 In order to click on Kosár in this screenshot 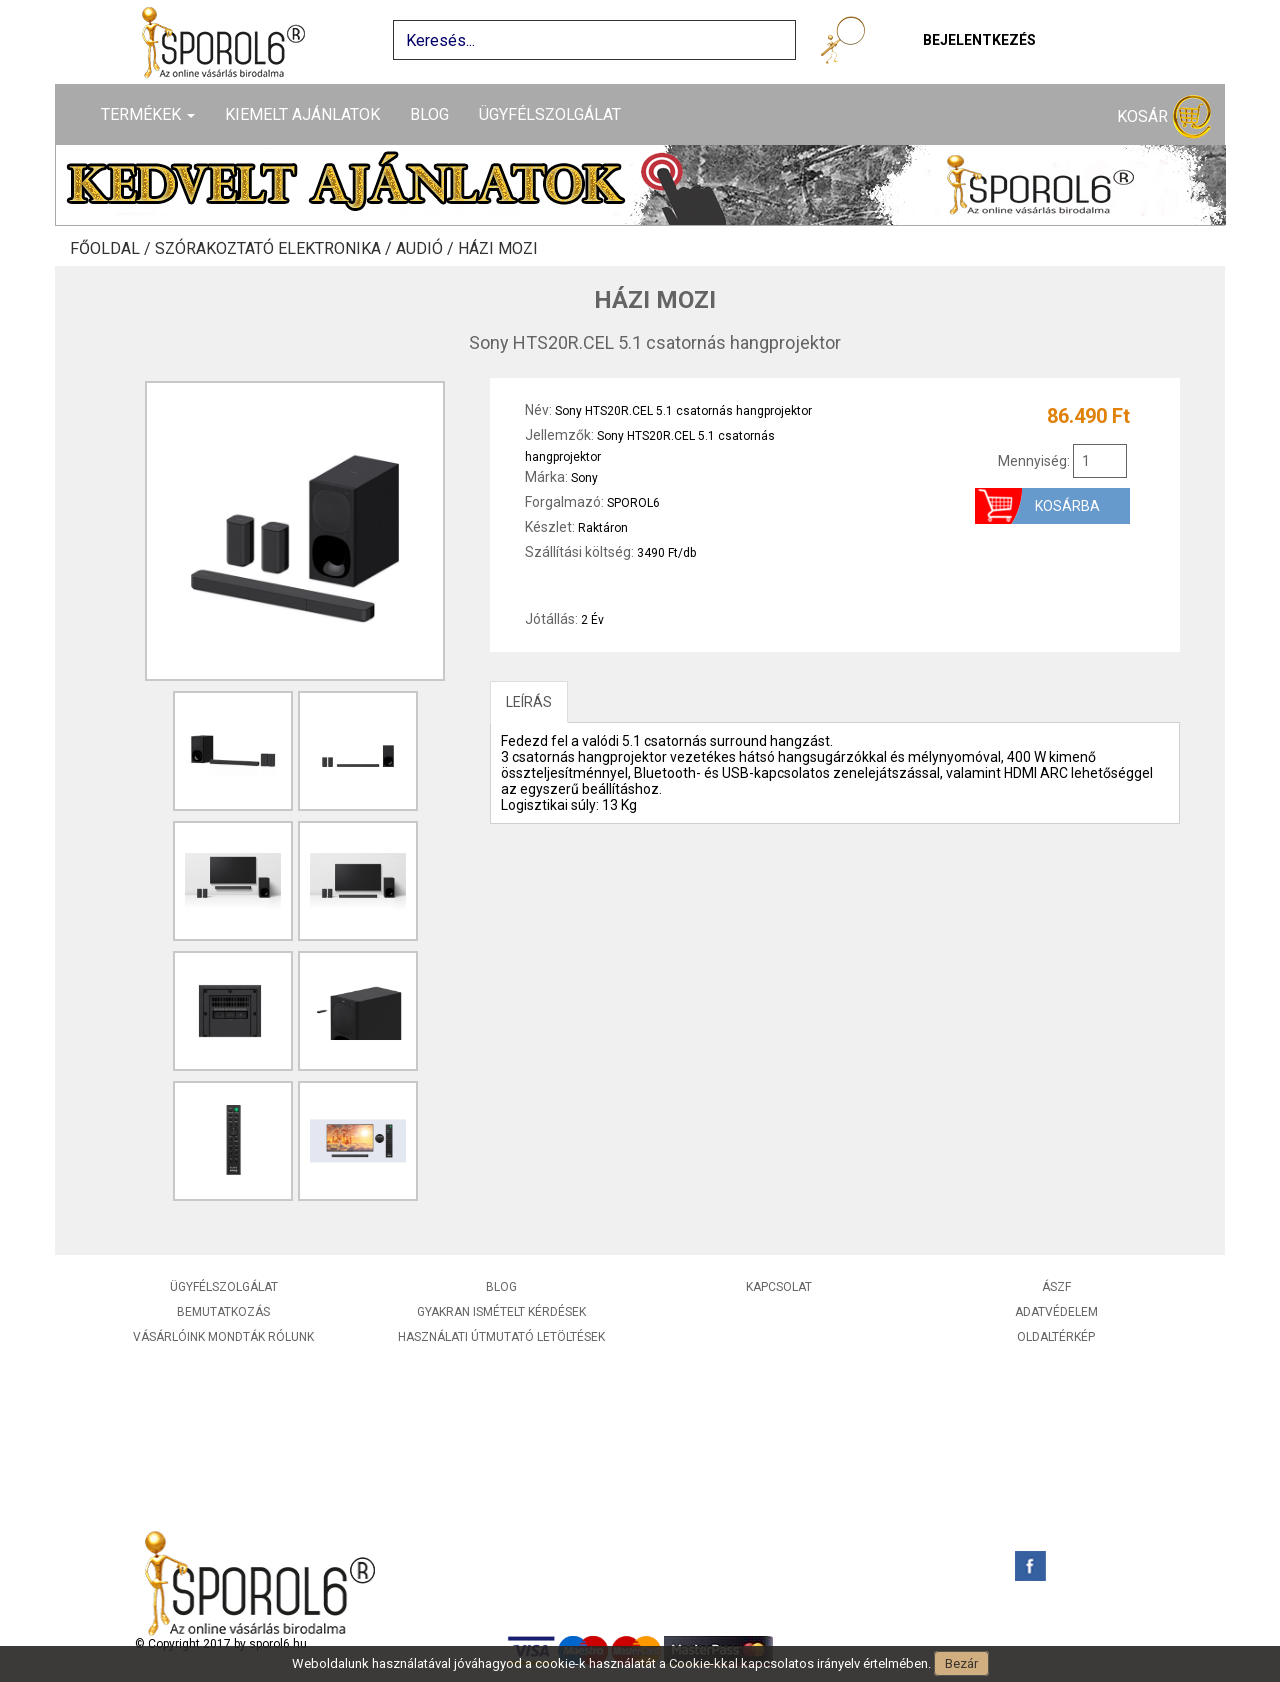, I will do `click(1164, 117)`.